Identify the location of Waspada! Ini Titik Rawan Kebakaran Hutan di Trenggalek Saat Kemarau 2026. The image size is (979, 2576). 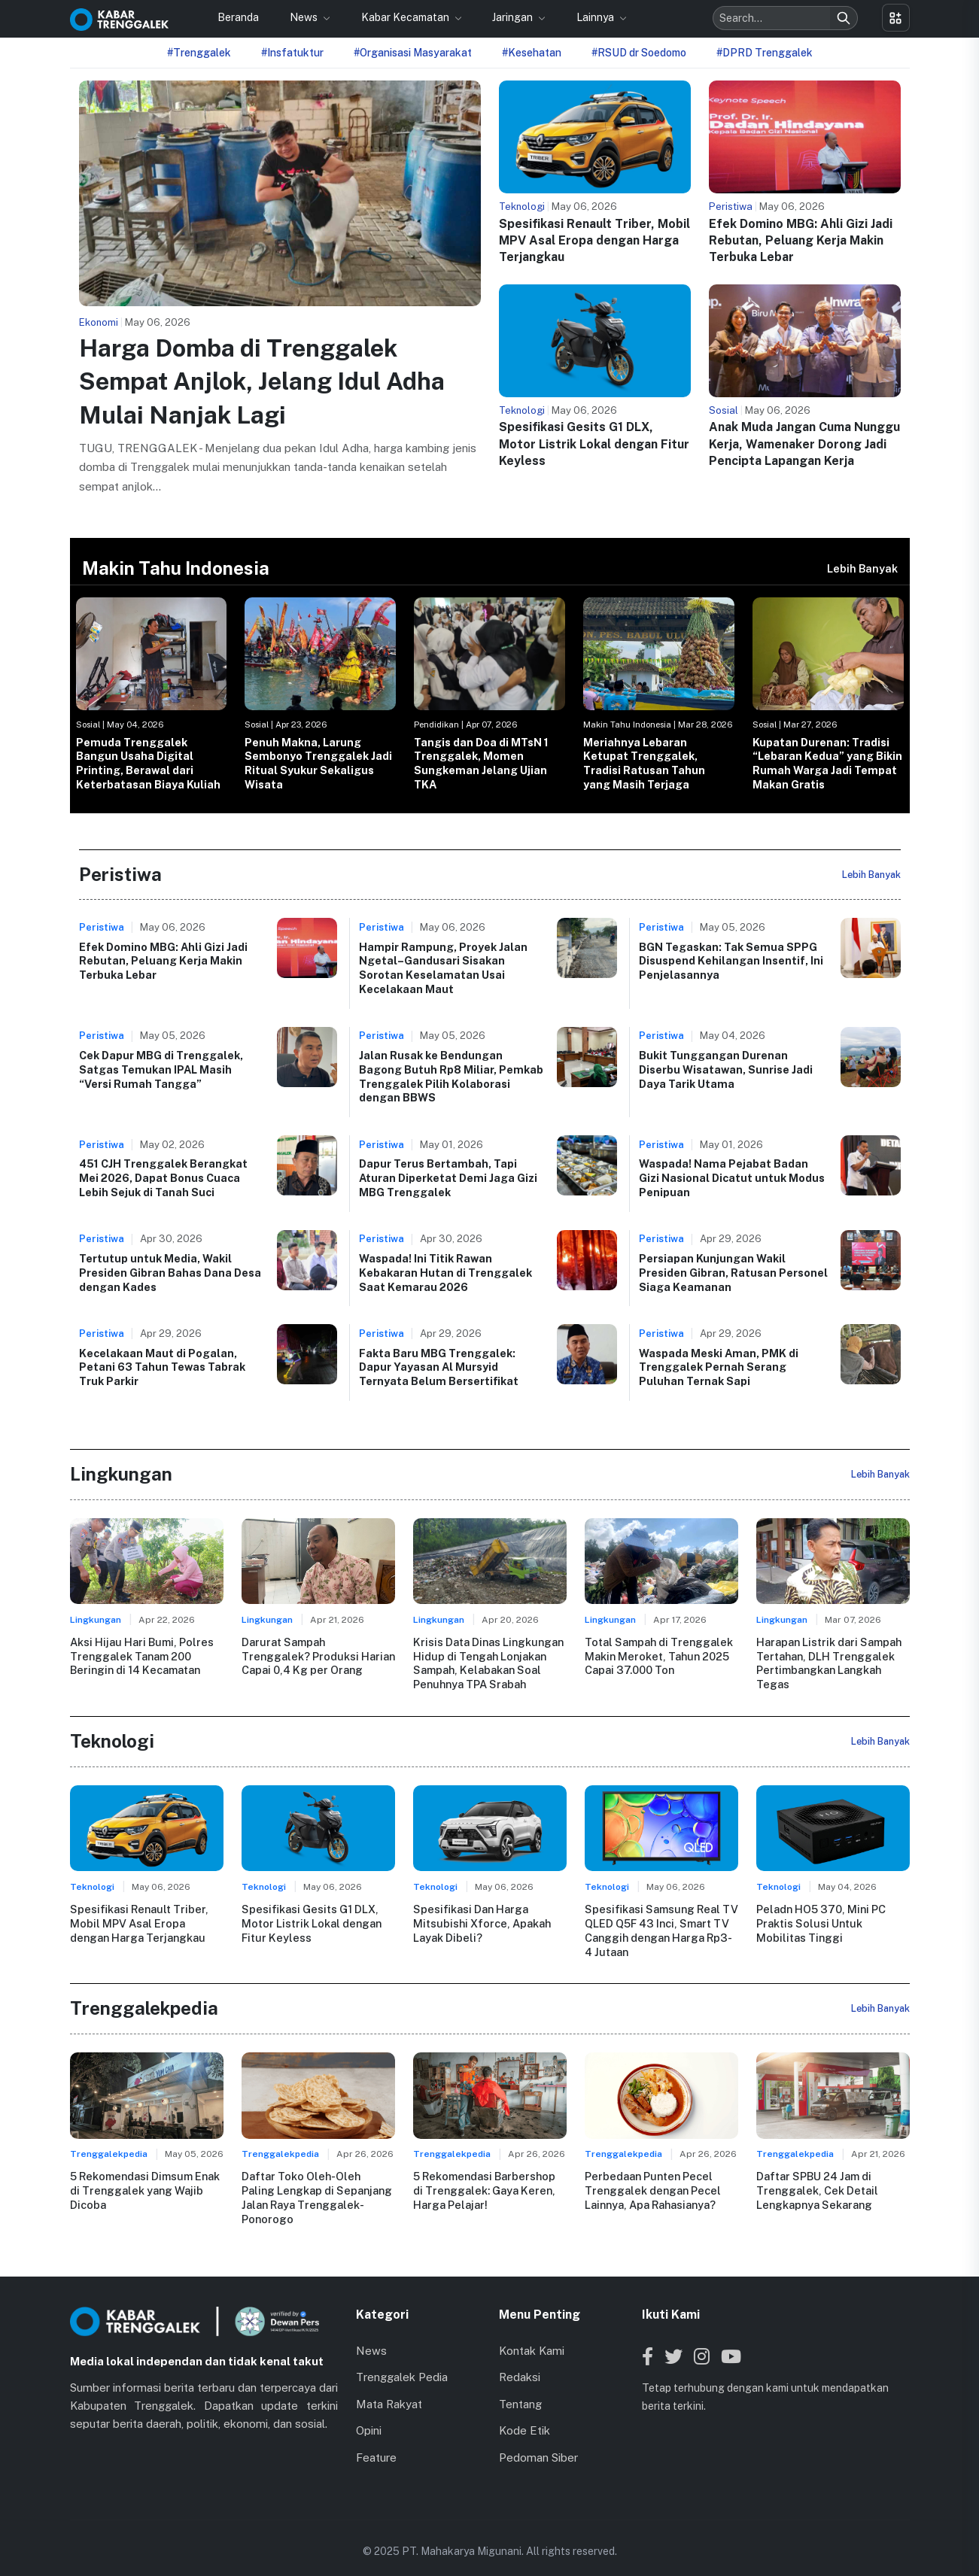
(445, 1272).